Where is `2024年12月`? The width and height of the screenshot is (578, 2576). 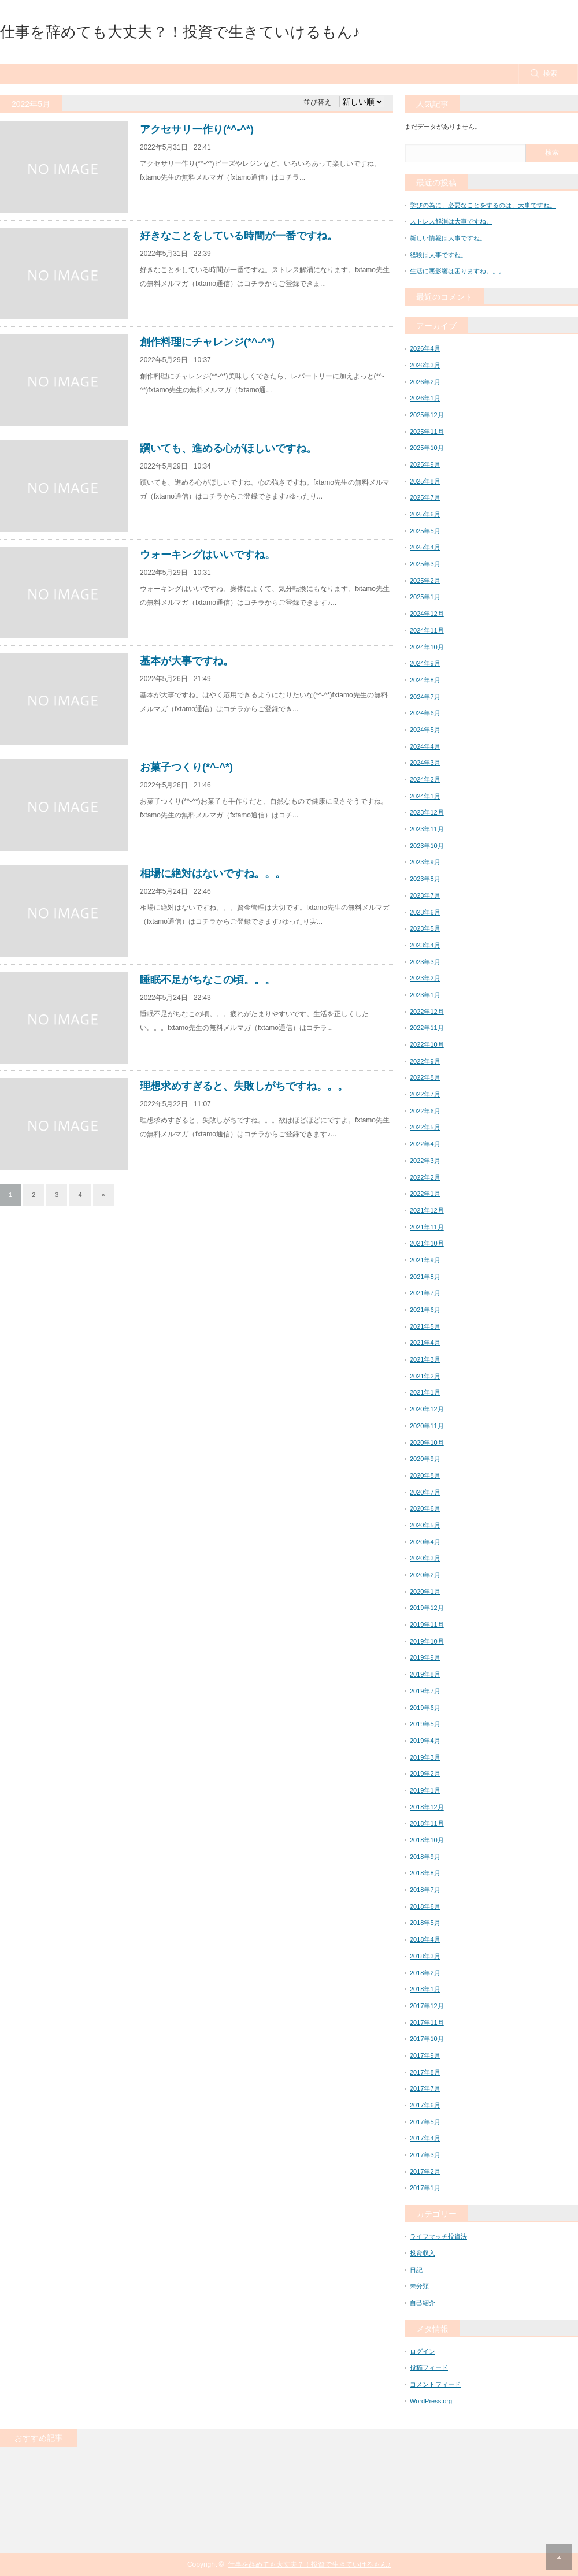 2024年12月 is located at coordinates (427, 613).